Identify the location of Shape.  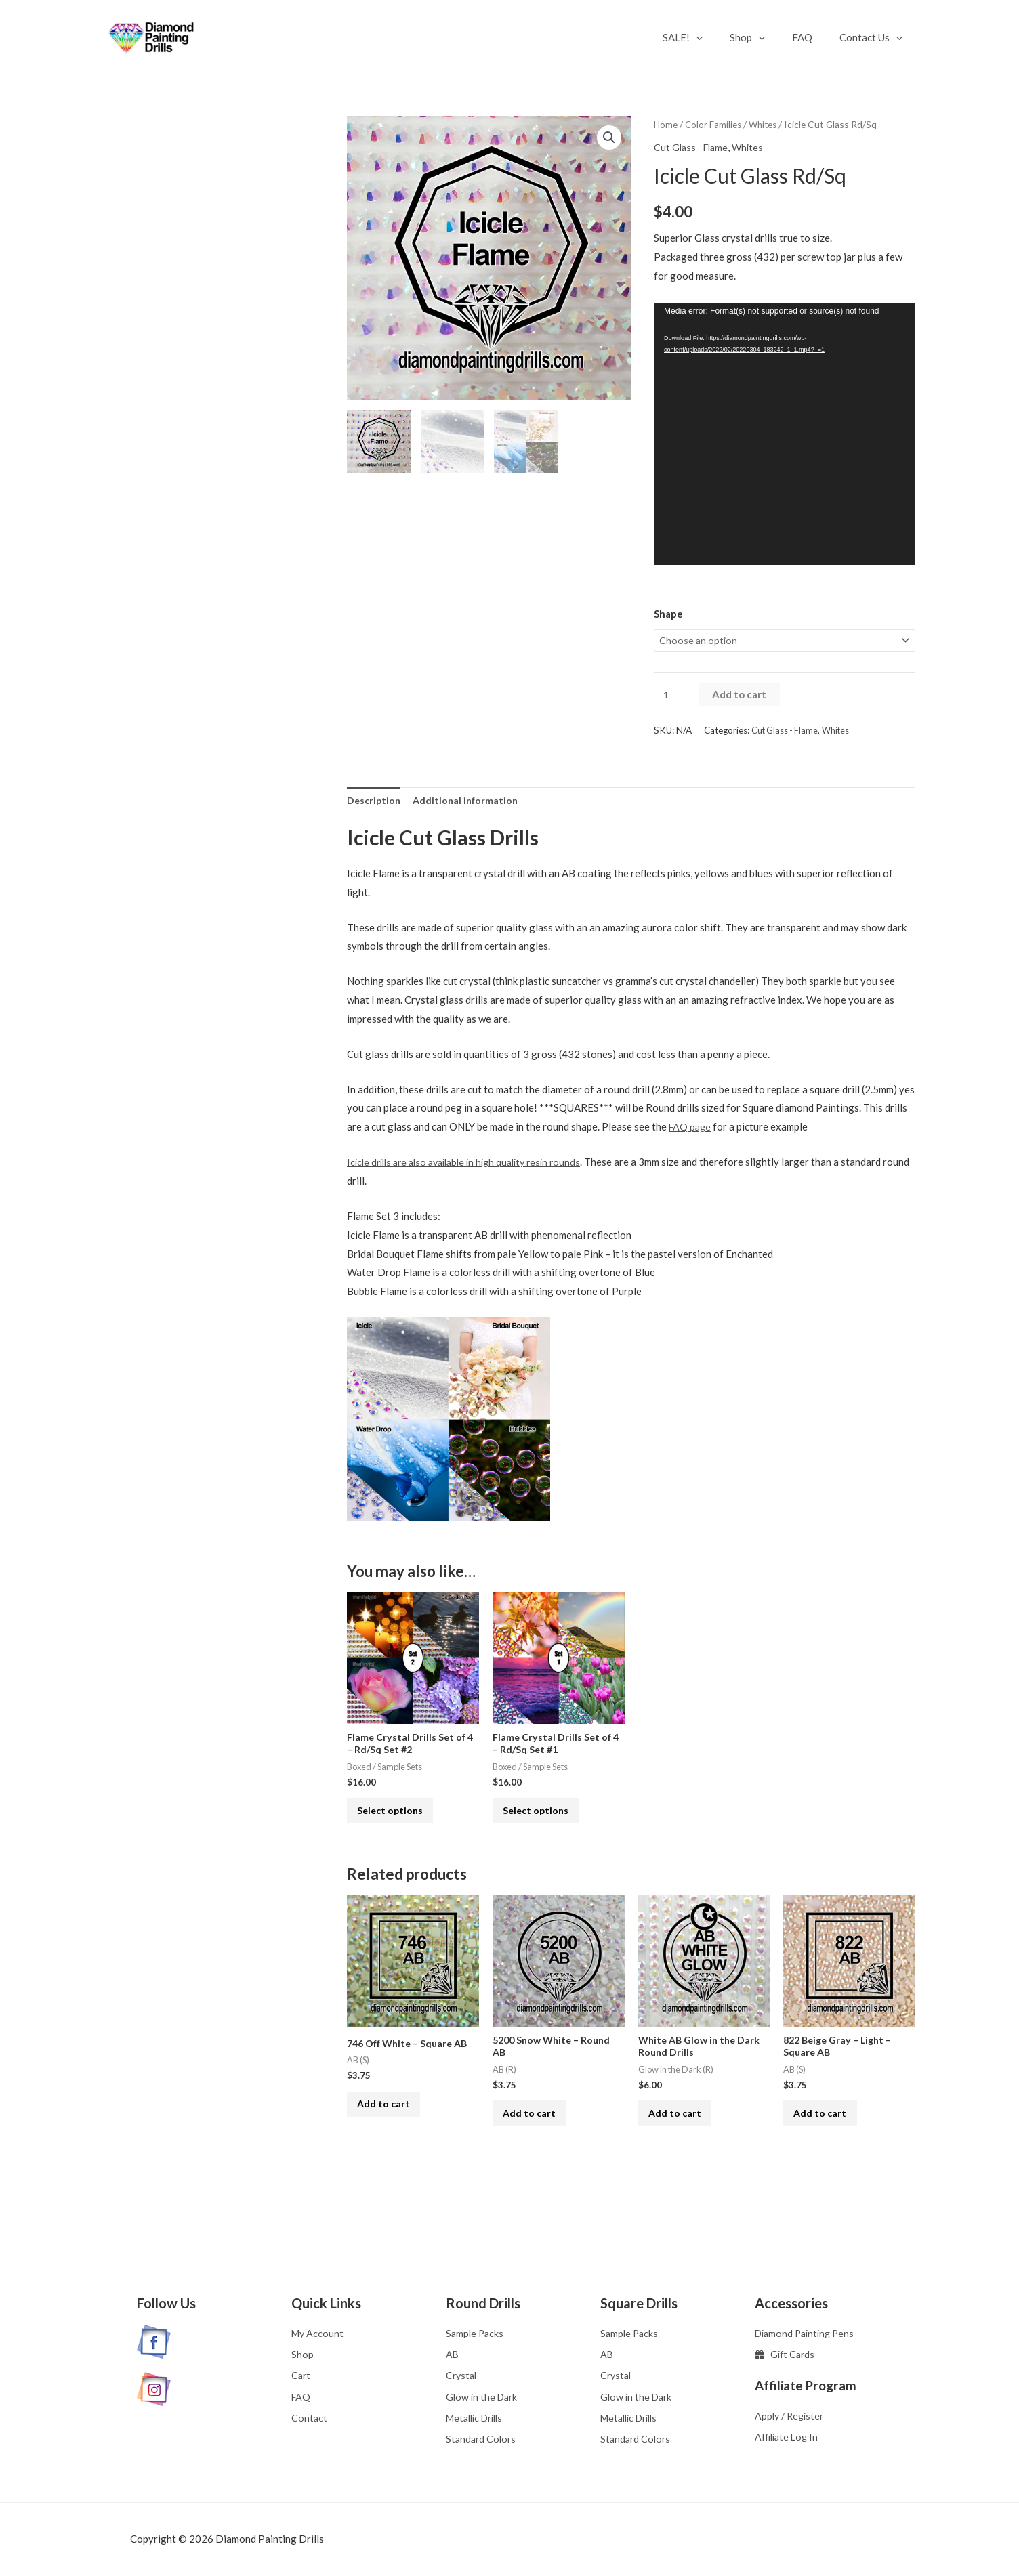
(668, 614).